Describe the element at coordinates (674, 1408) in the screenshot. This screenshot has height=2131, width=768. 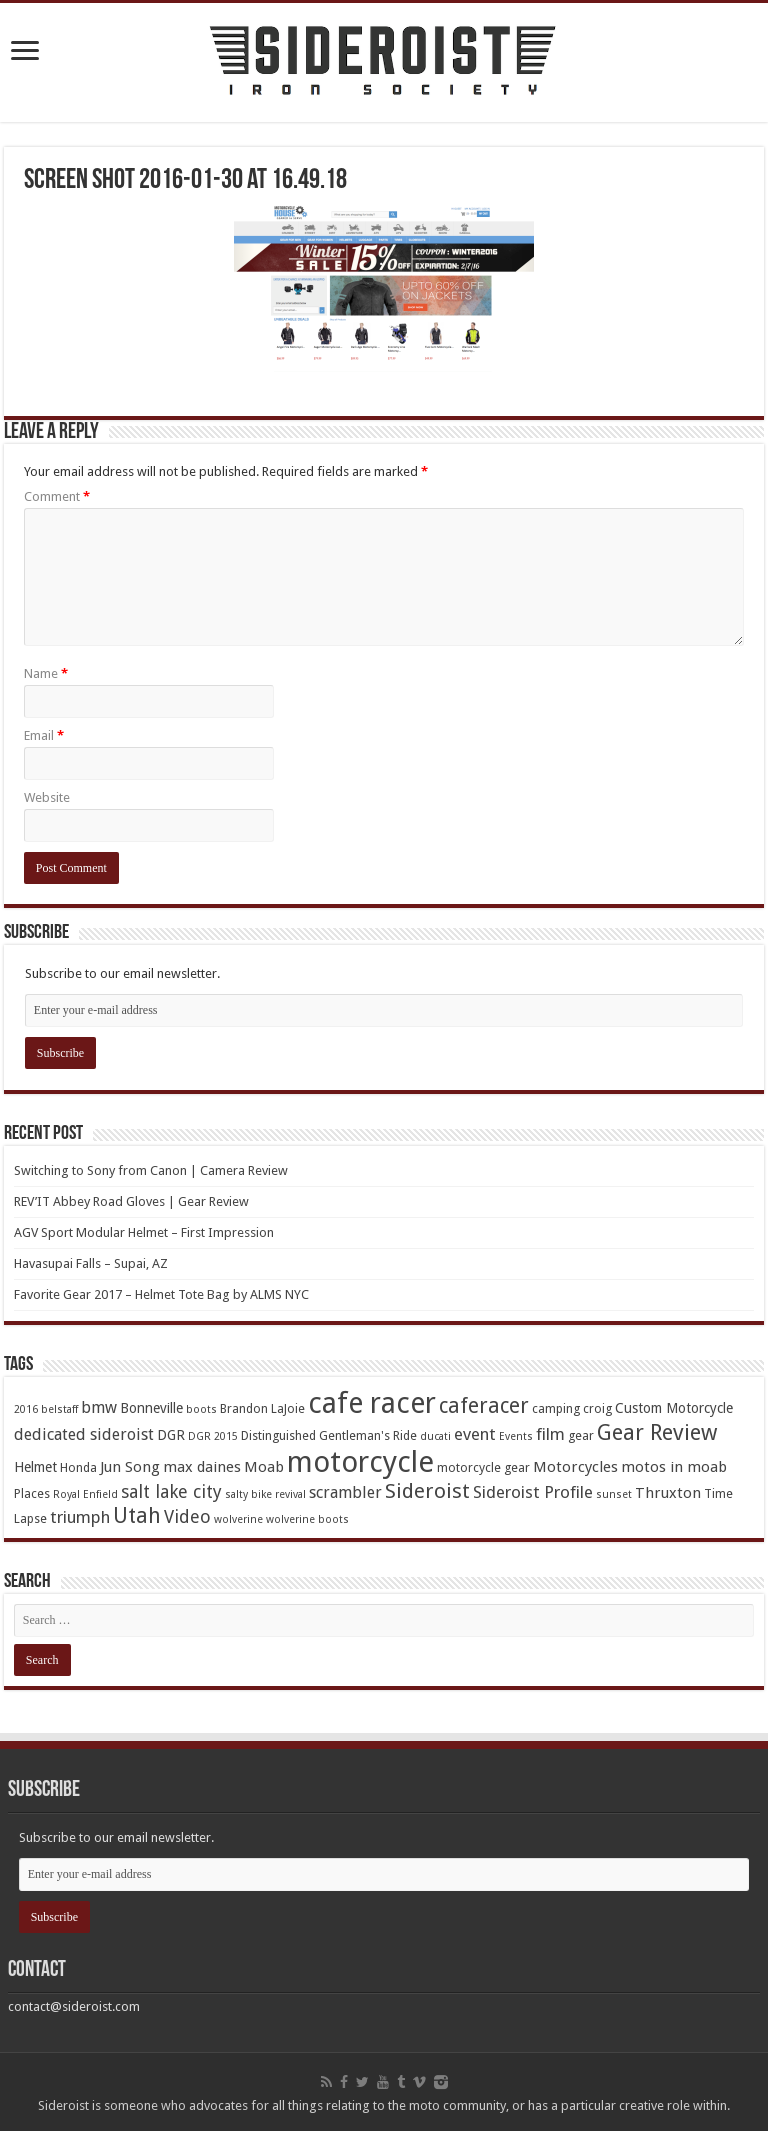
I see `Custom Motorcycle [Custom Motorcycle (5 items)]` at that location.